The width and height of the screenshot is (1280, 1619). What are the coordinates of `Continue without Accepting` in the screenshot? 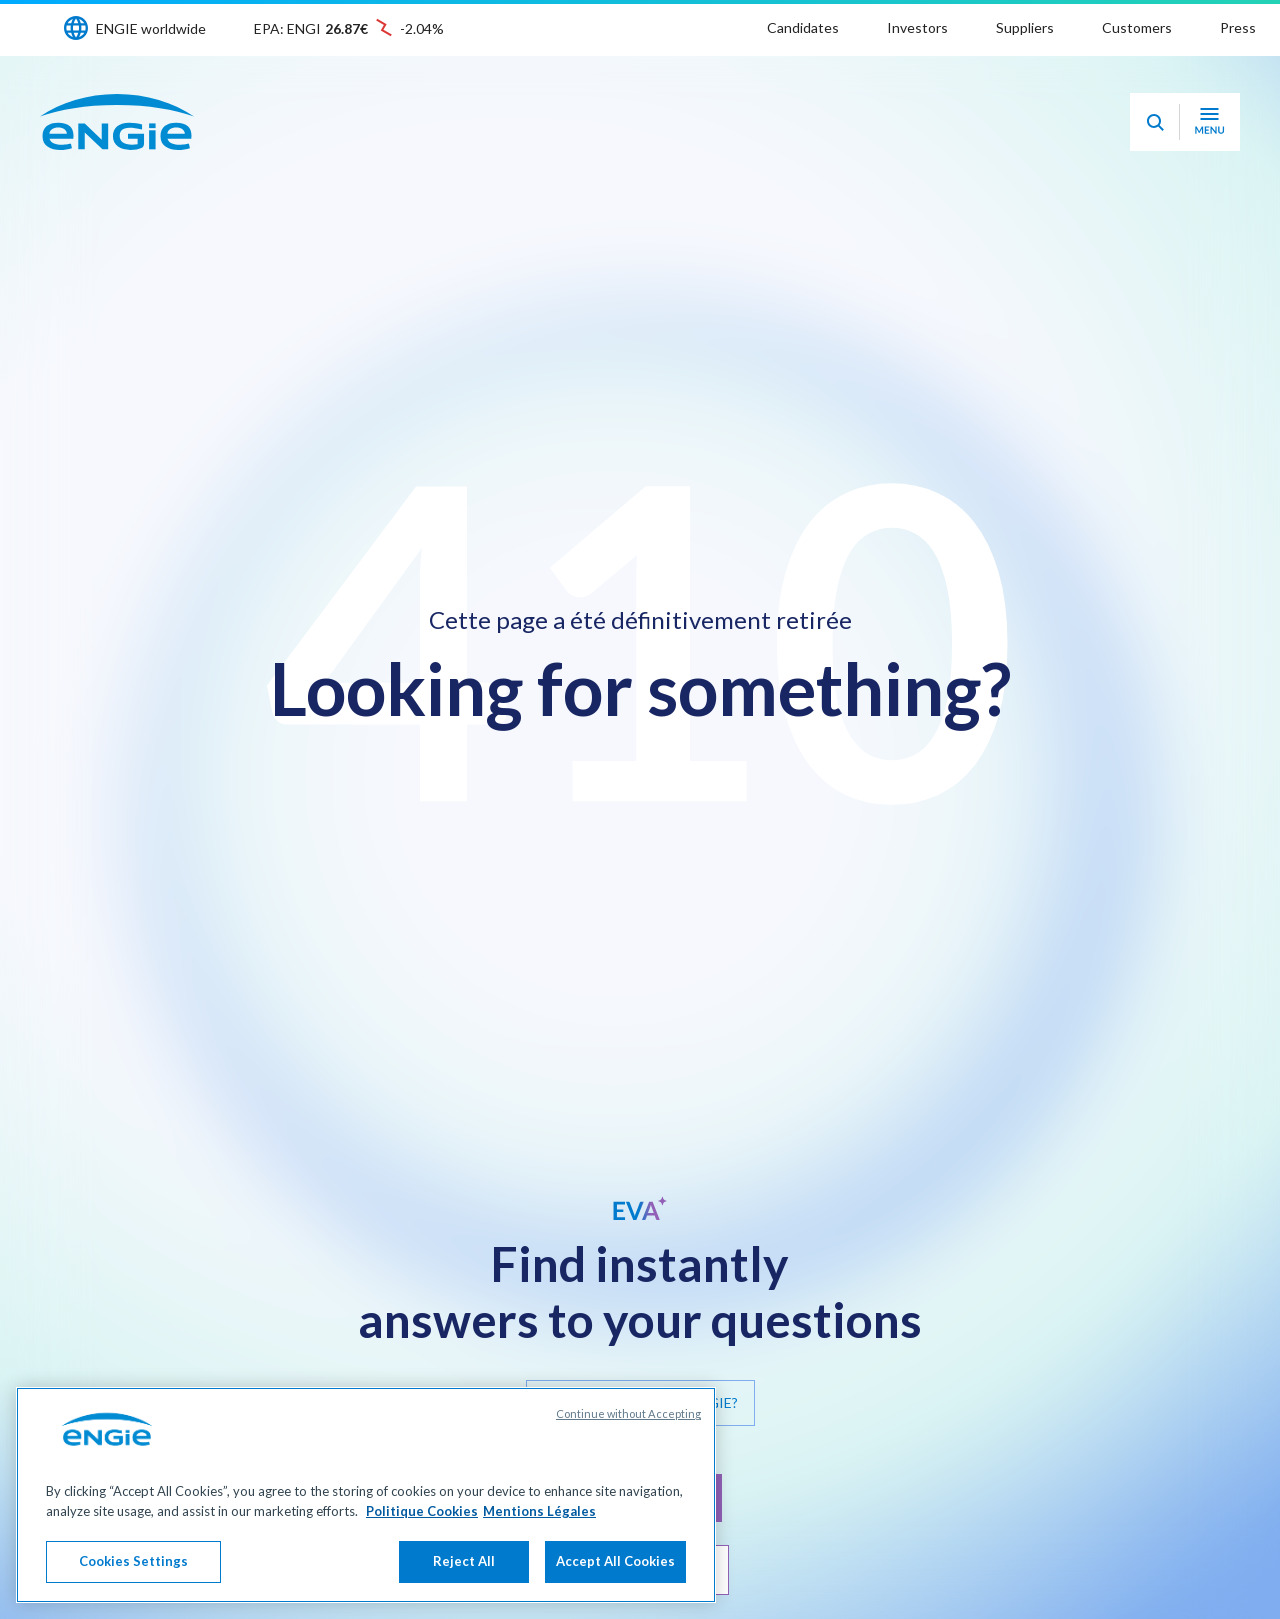 It's located at (628, 1413).